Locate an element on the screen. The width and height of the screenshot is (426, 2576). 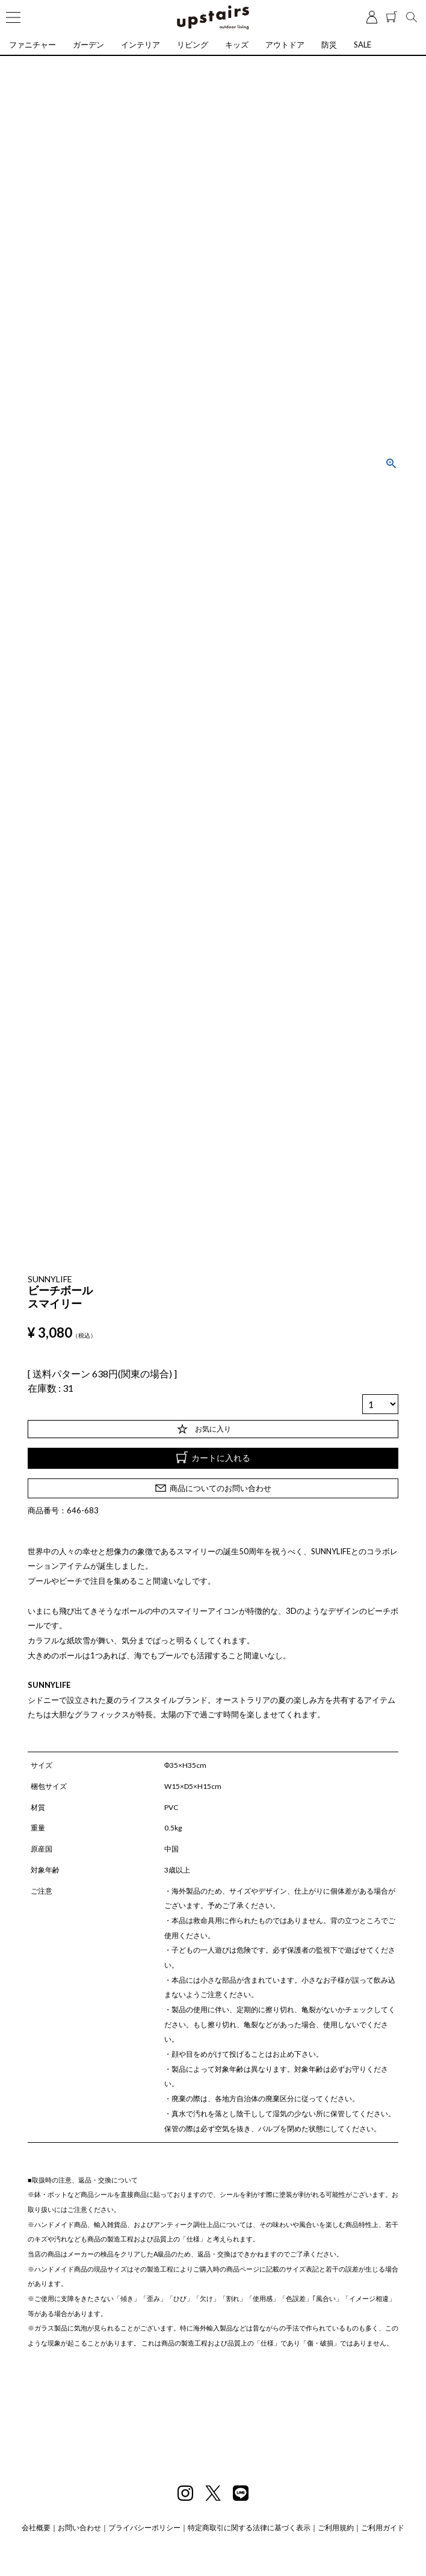
アウトドア is located at coordinates (284, 44).